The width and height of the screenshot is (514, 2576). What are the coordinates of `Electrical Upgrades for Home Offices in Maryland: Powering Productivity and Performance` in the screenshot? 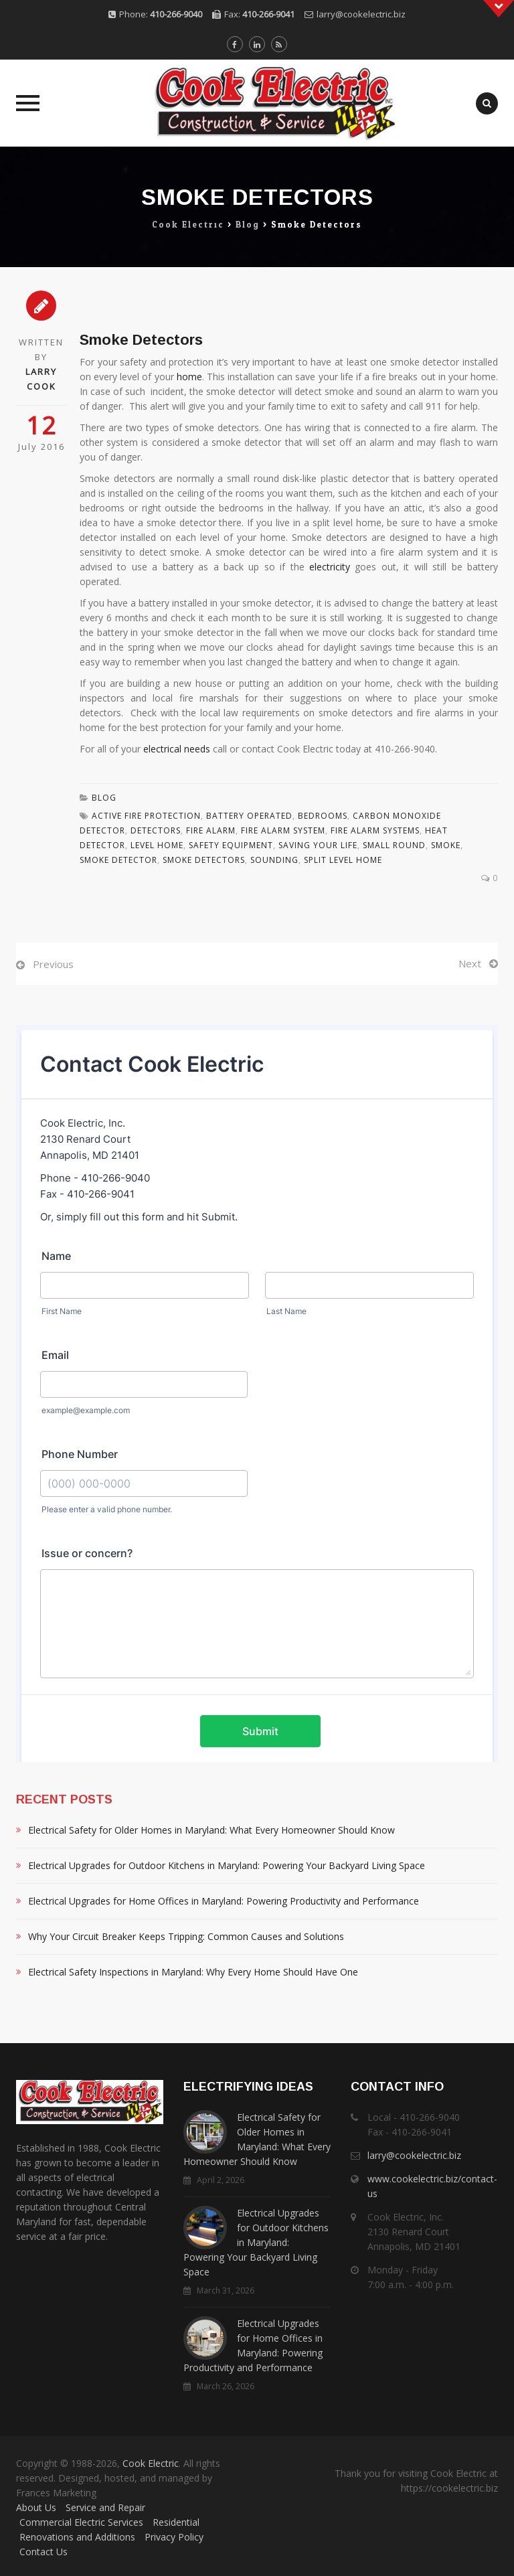 It's located at (223, 1901).